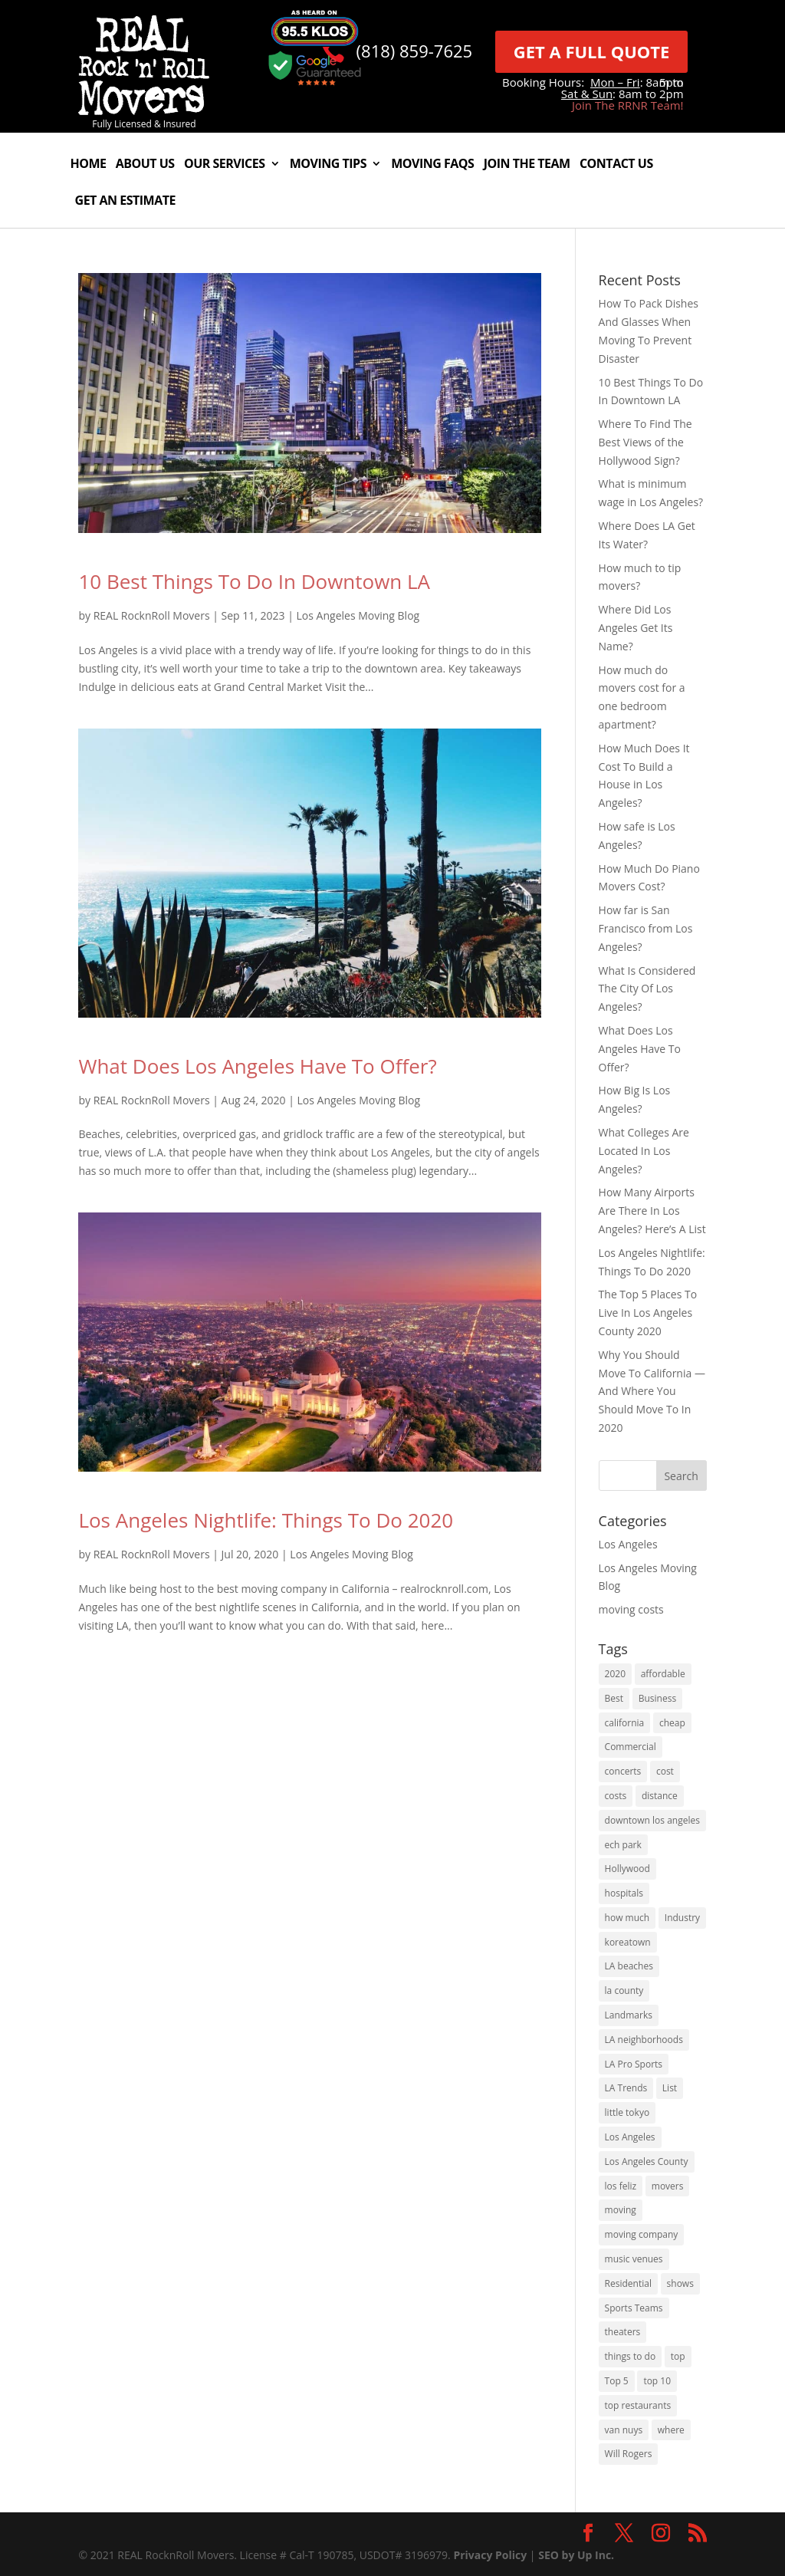 The height and width of the screenshot is (2576, 785). What do you see at coordinates (614, 1698) in the screenshot?
I see `Best [Best (6 items)]` at bounding box center [614, 1698].